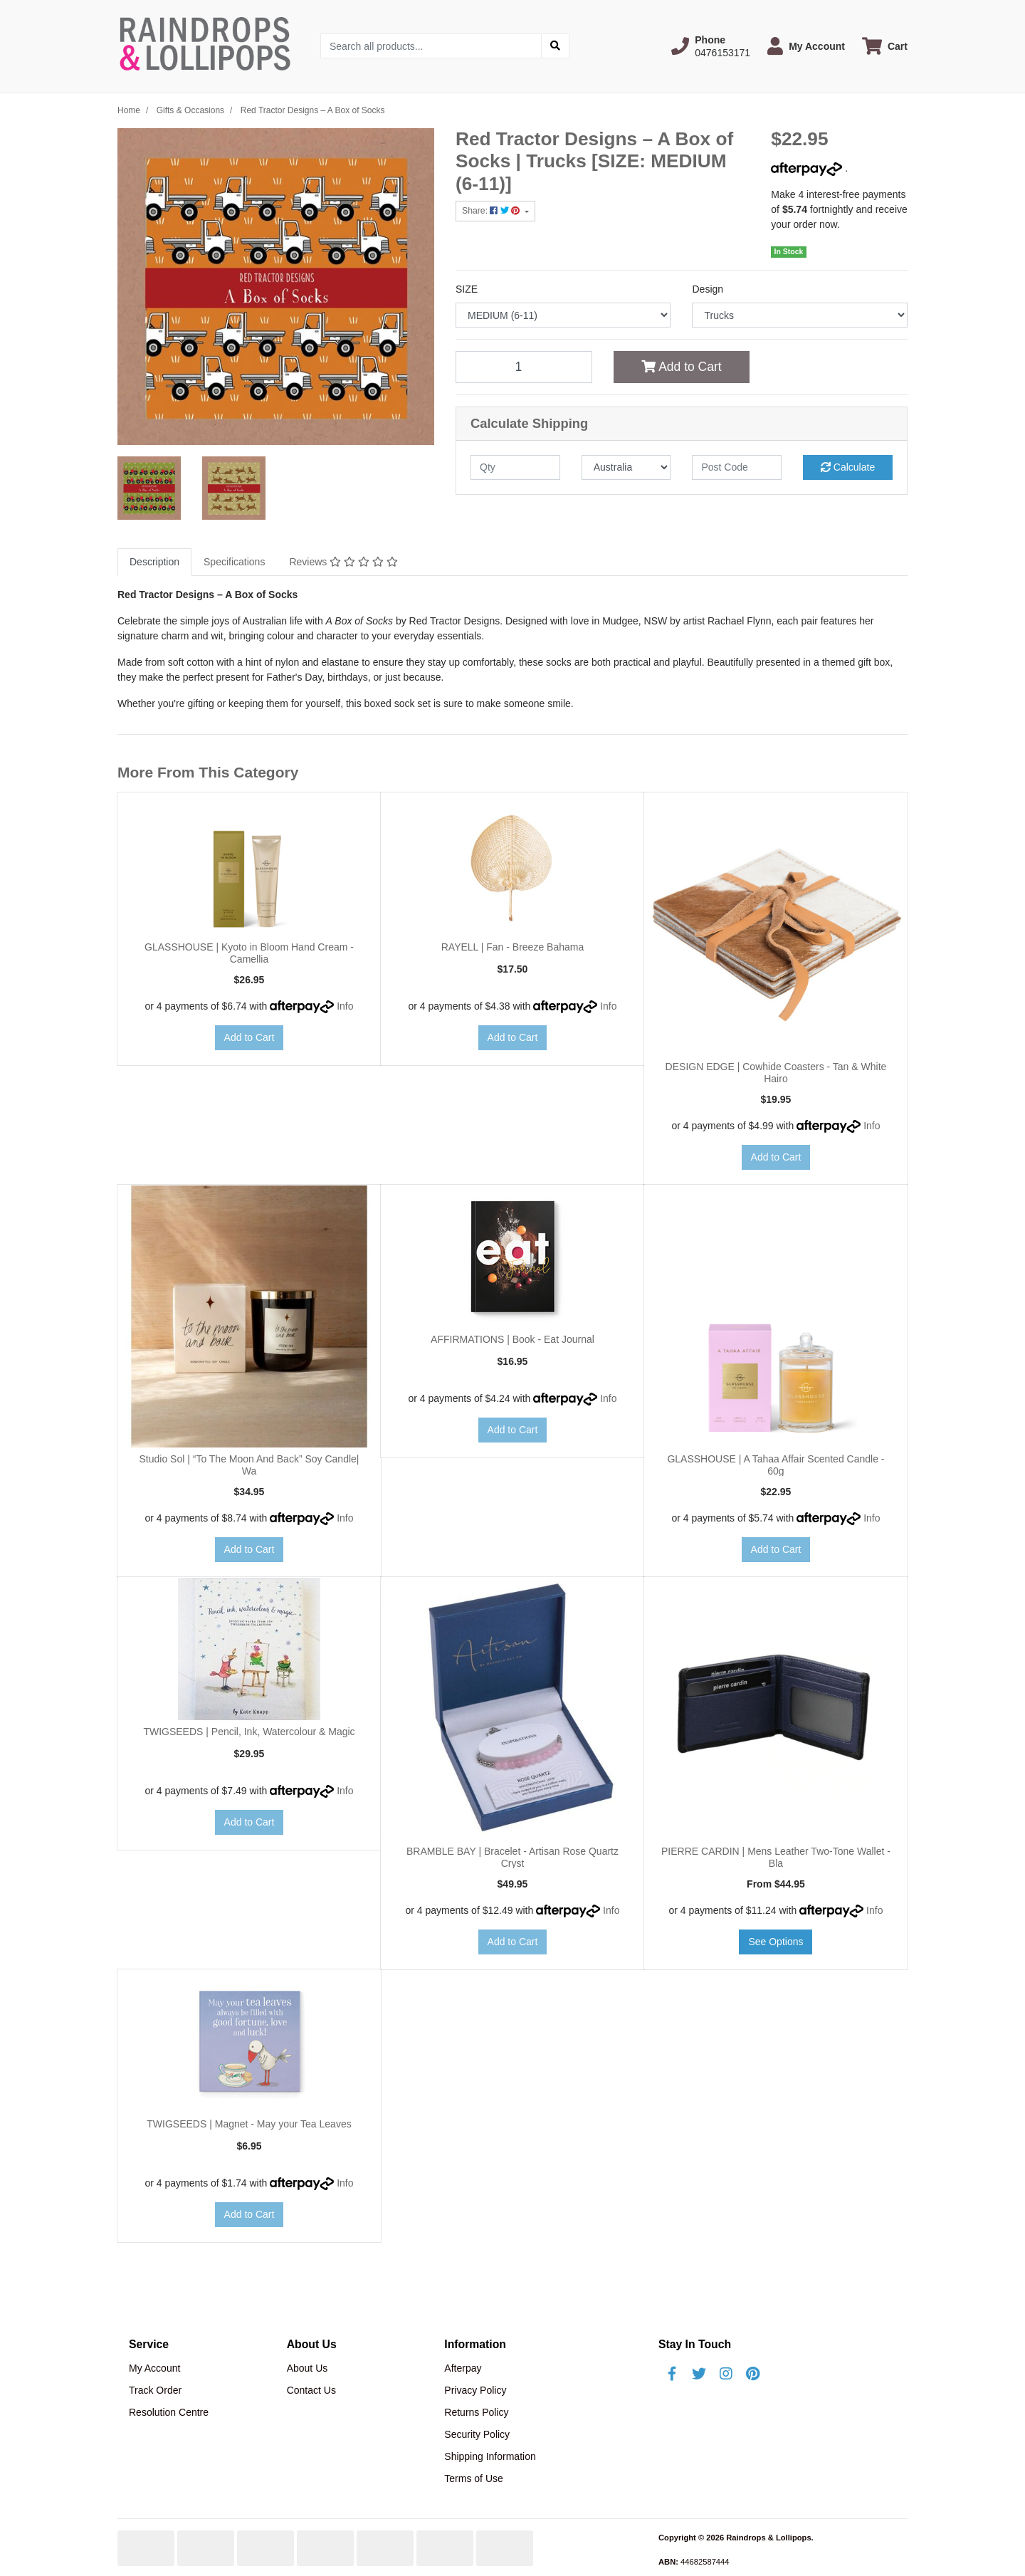  What do you see at coordinates (707, 289) in the screenshot?
I see `Design` at bounding box center [707, 289].